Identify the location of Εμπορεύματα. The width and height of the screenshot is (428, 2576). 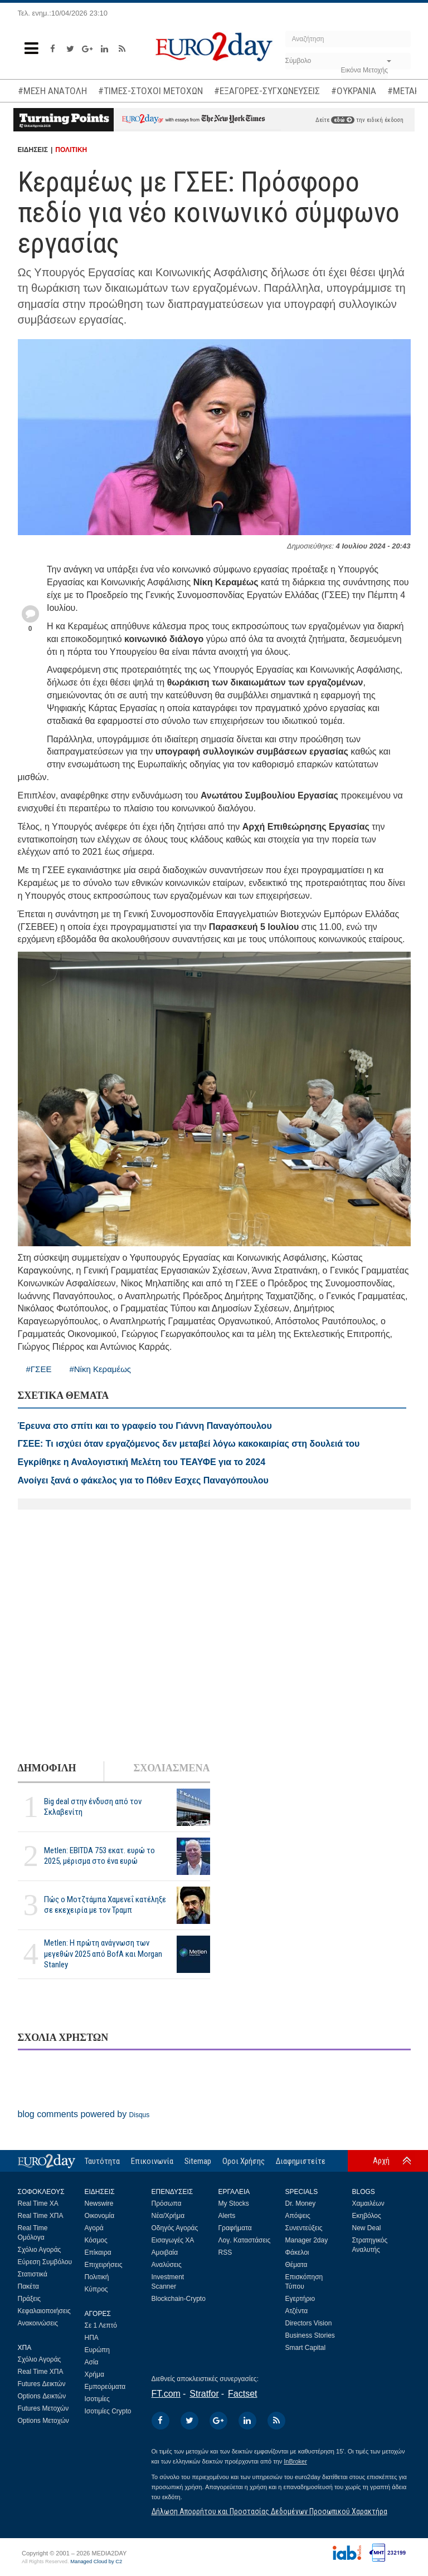
(105, 2387).